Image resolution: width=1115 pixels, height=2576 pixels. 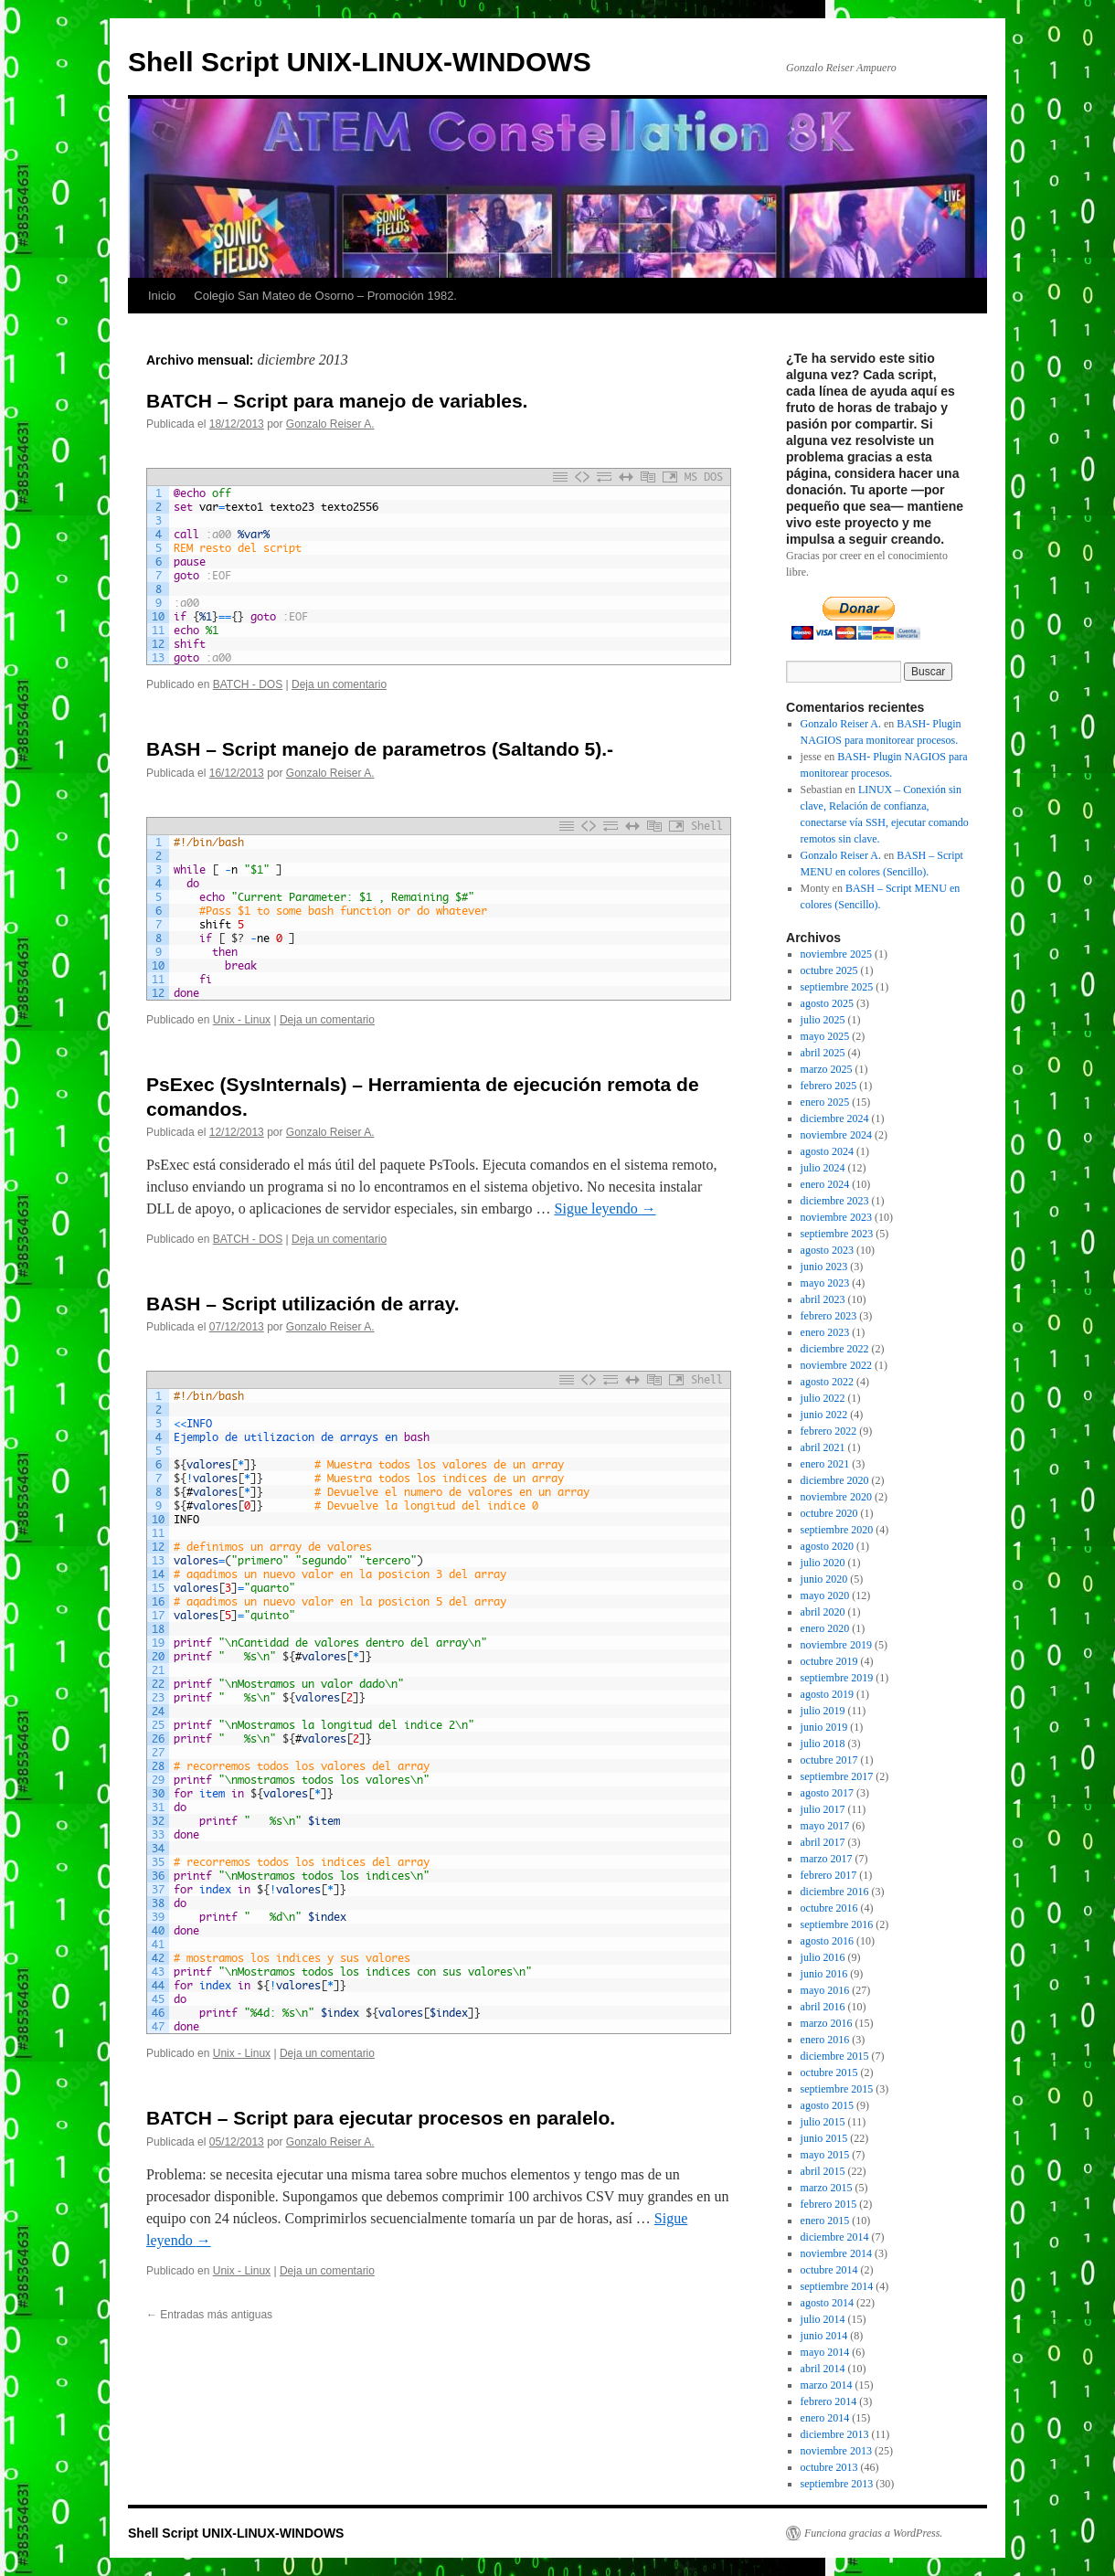 I want to click on diciembre 2020, so click(x=835, y=1480).